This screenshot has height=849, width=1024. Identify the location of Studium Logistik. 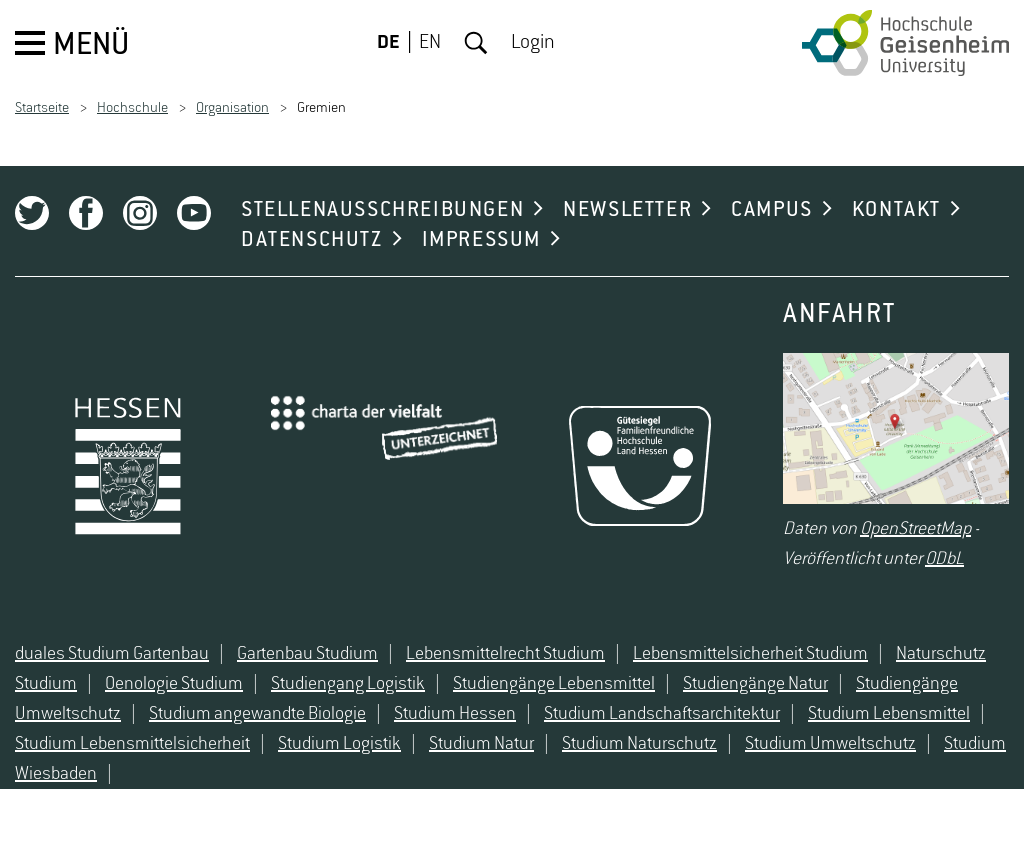
(339, 744).